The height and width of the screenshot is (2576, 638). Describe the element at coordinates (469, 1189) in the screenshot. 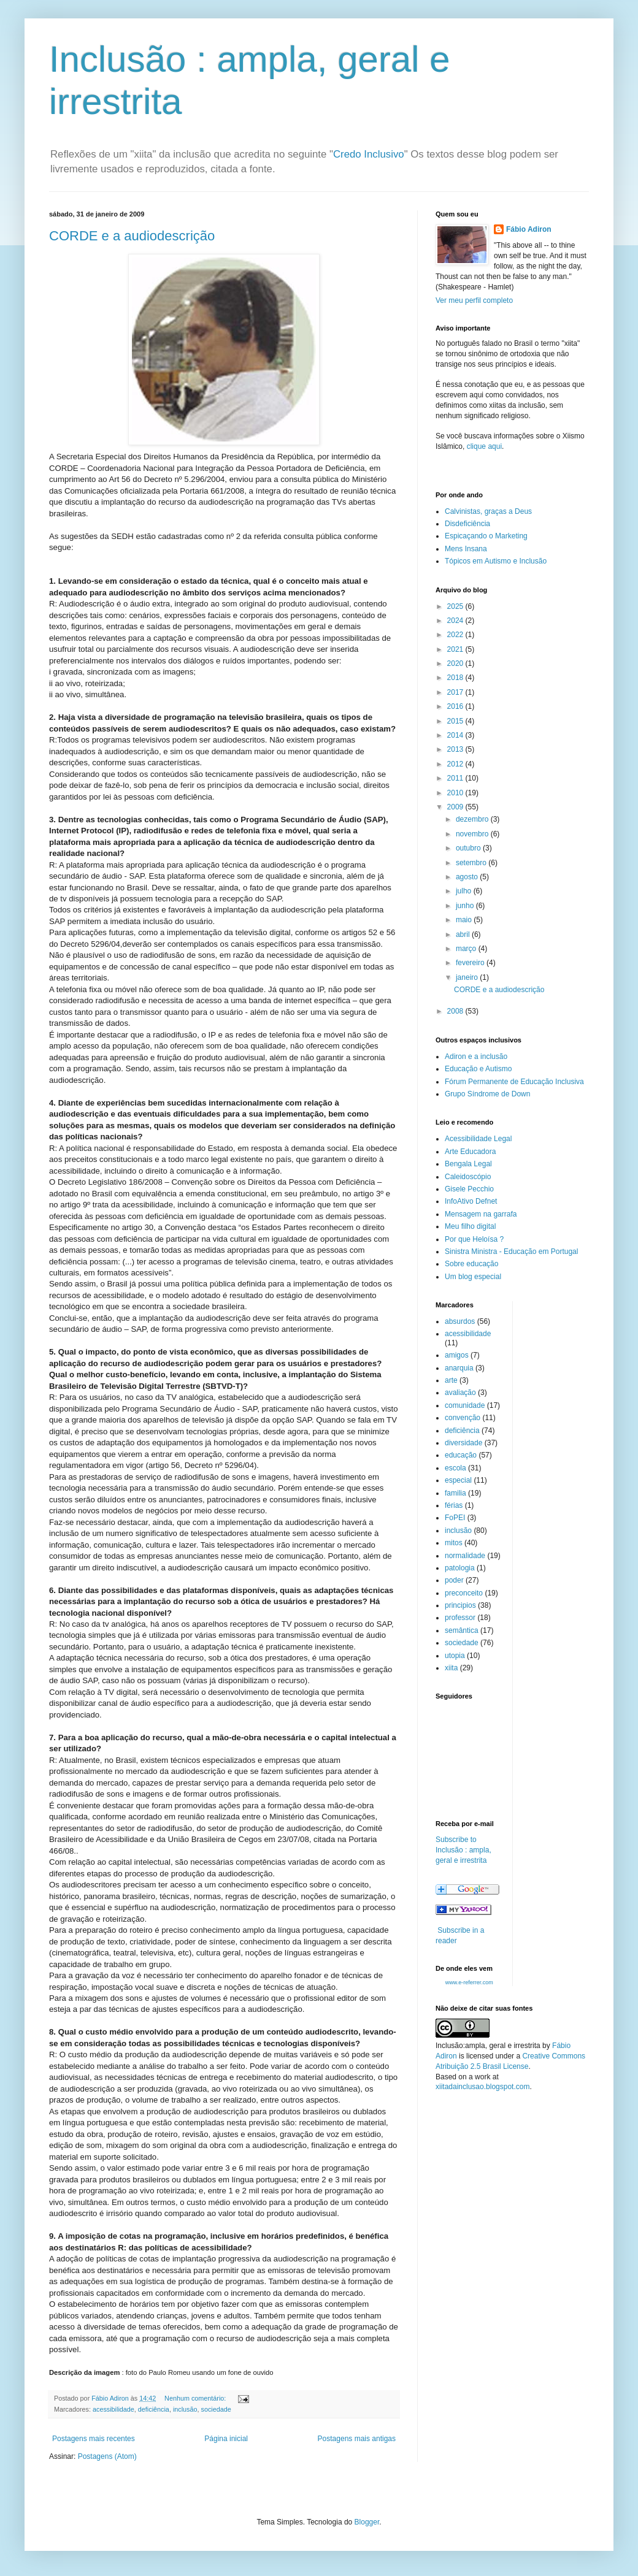

I see `Gisele Pecchio` at that location.